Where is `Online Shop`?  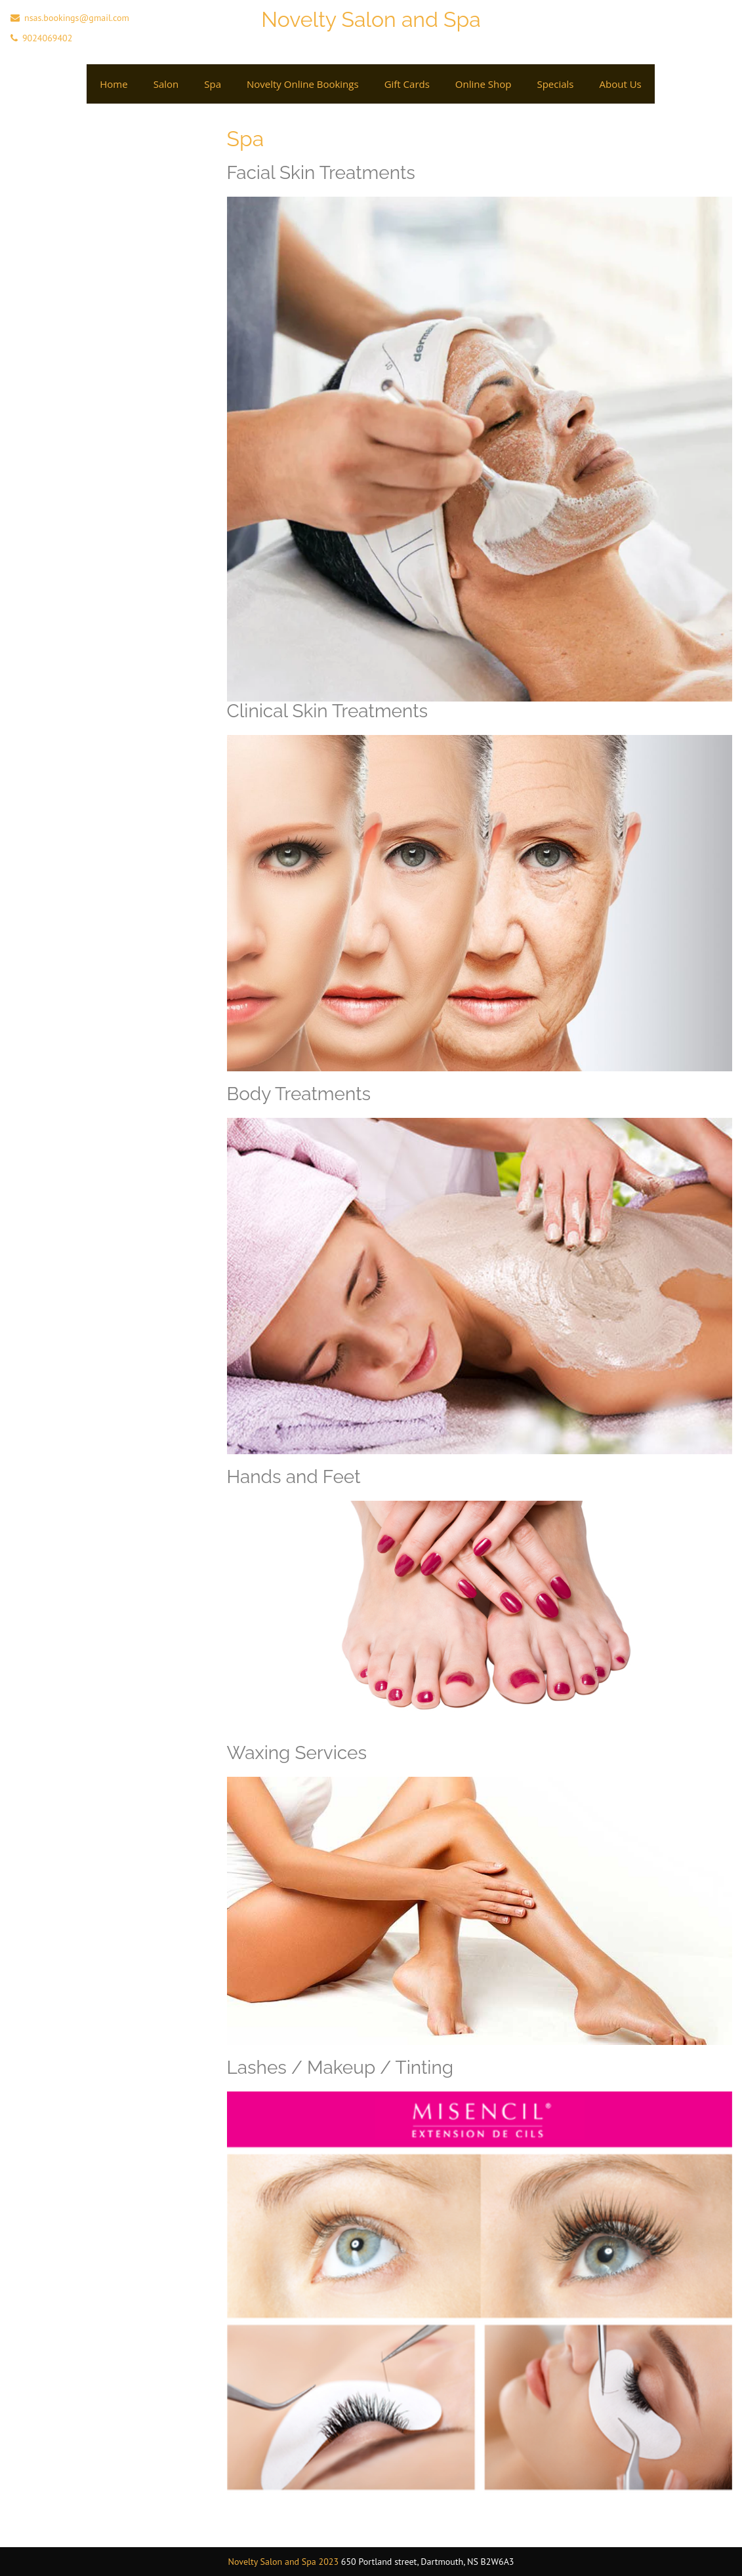 Online Shop is located at coordinates (483, 83).